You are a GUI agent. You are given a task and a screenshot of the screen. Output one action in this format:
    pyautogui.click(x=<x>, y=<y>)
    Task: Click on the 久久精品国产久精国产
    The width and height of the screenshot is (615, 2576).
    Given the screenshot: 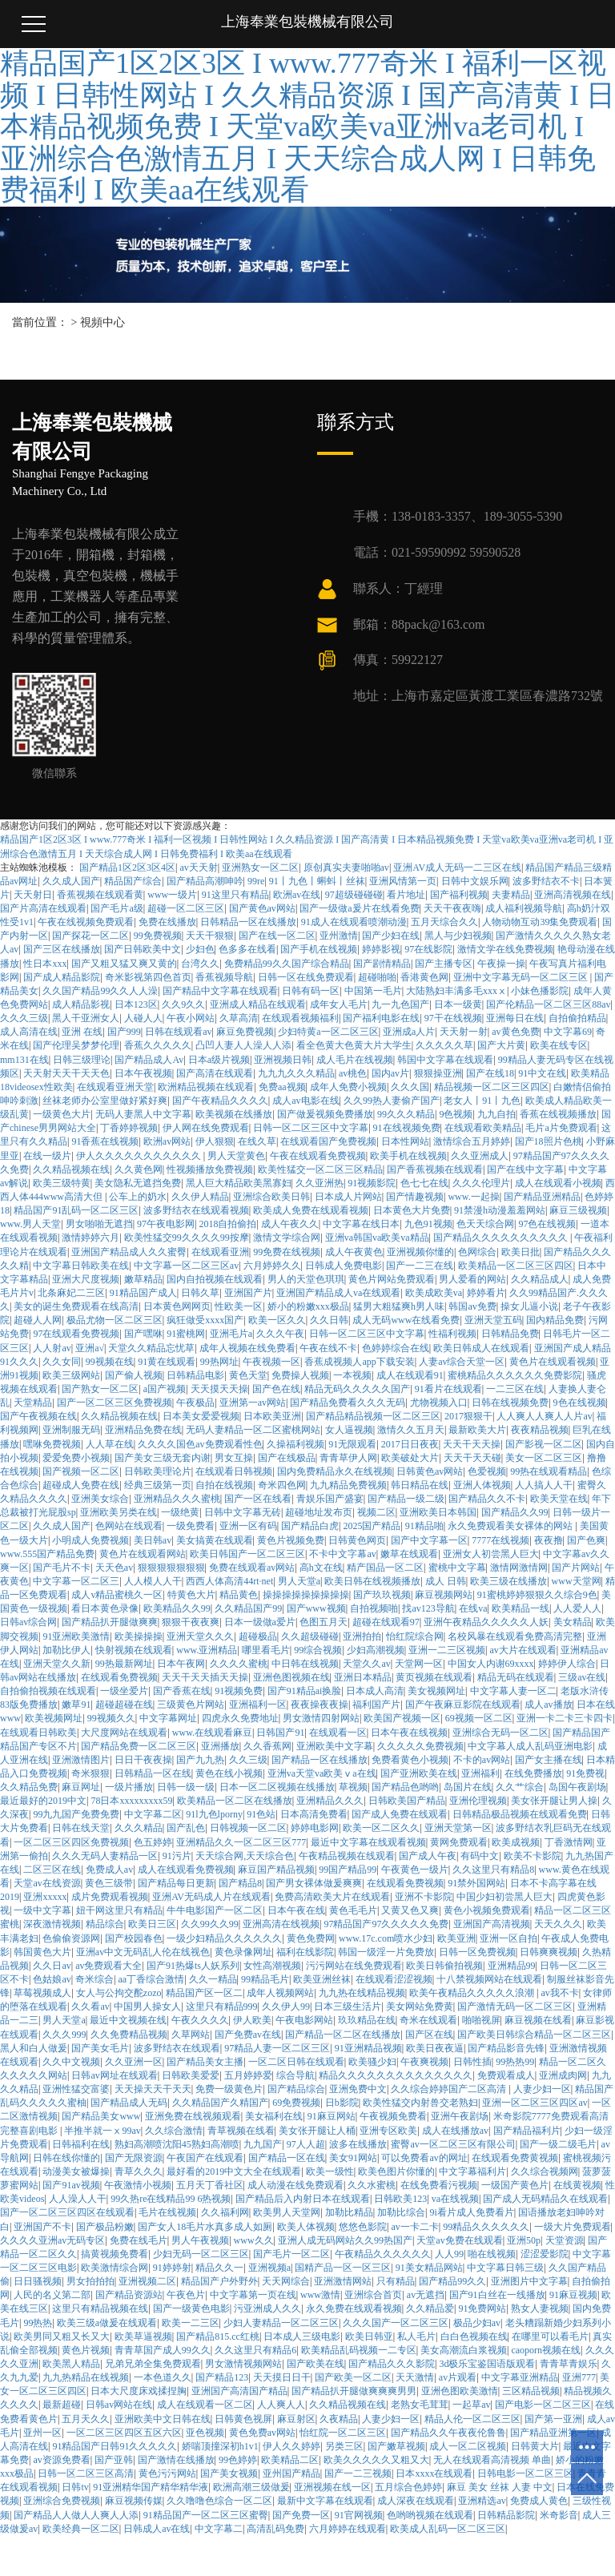 What is the action you would take?
    pyautogui.click(x=220, y=2102)
    